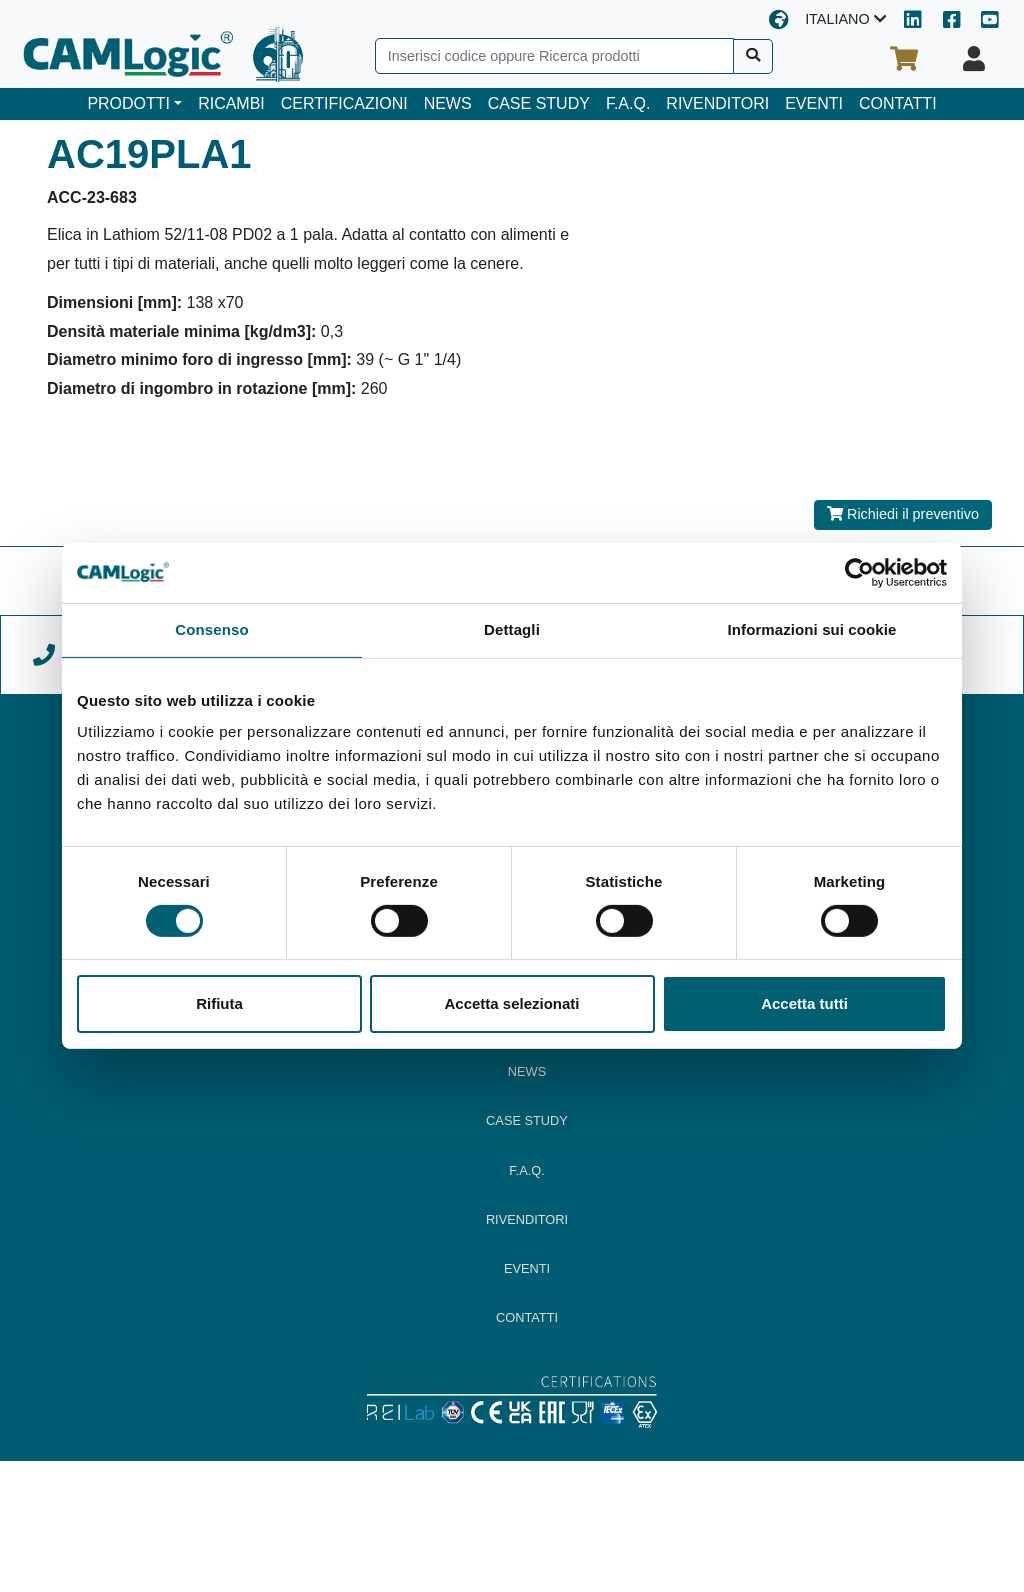  What do you see at coordinates (904, 59) in the screenshot?
I see `[Il tuo carrello]` at bounding box center [904, 59].